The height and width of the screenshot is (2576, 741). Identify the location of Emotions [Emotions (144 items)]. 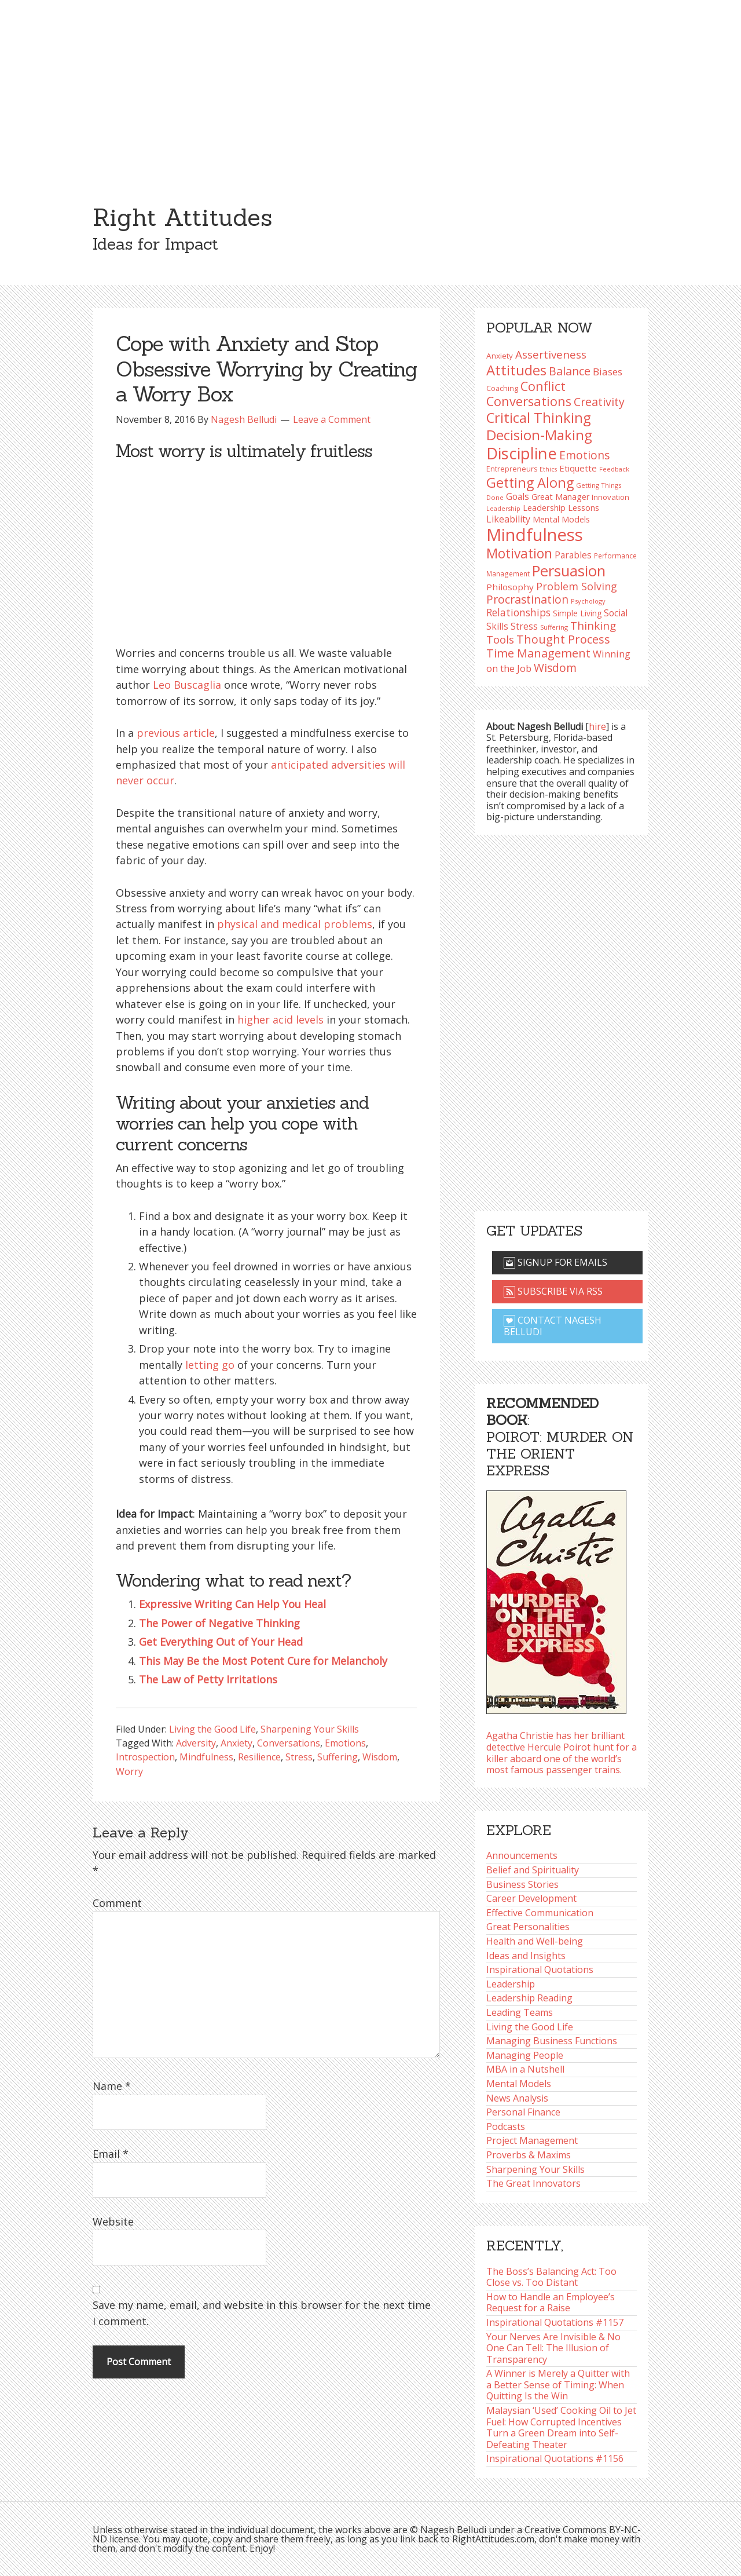
(584, 455).